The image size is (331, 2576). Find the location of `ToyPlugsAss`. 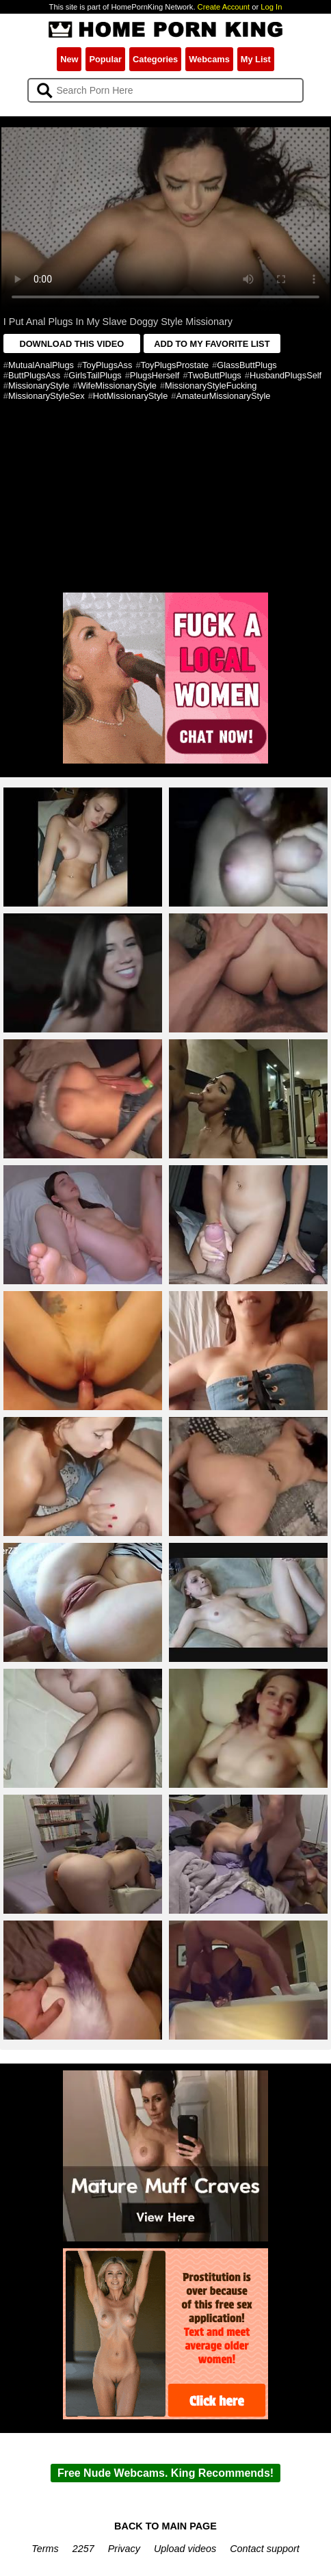

ToyPlugsAss is located at coordinates (107, 365).